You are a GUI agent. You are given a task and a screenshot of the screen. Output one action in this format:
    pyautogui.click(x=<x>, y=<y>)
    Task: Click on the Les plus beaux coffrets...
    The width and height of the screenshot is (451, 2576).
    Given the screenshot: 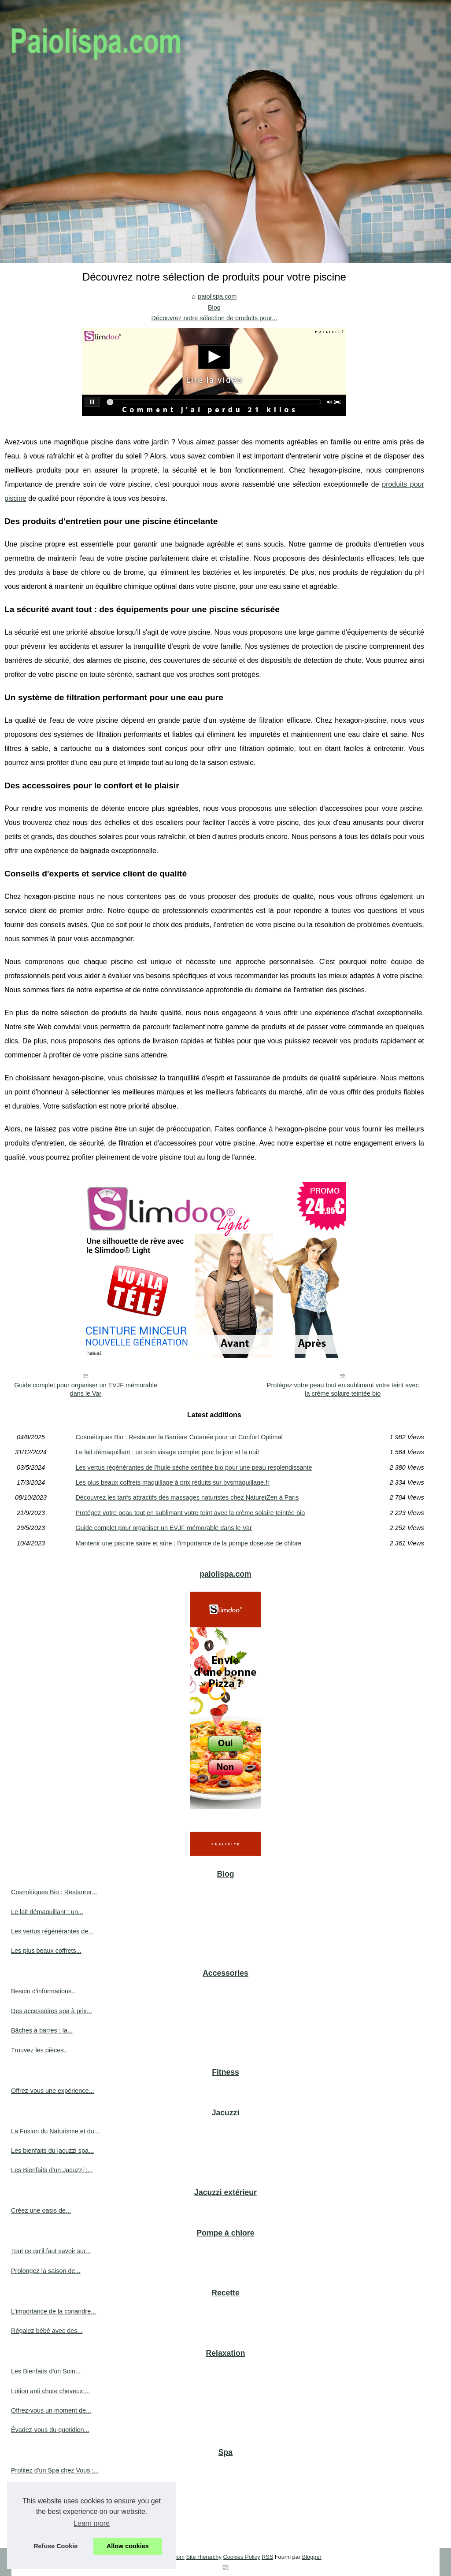 What is the action you would take?
    pyautogui.click(x=46, y=1950)
    